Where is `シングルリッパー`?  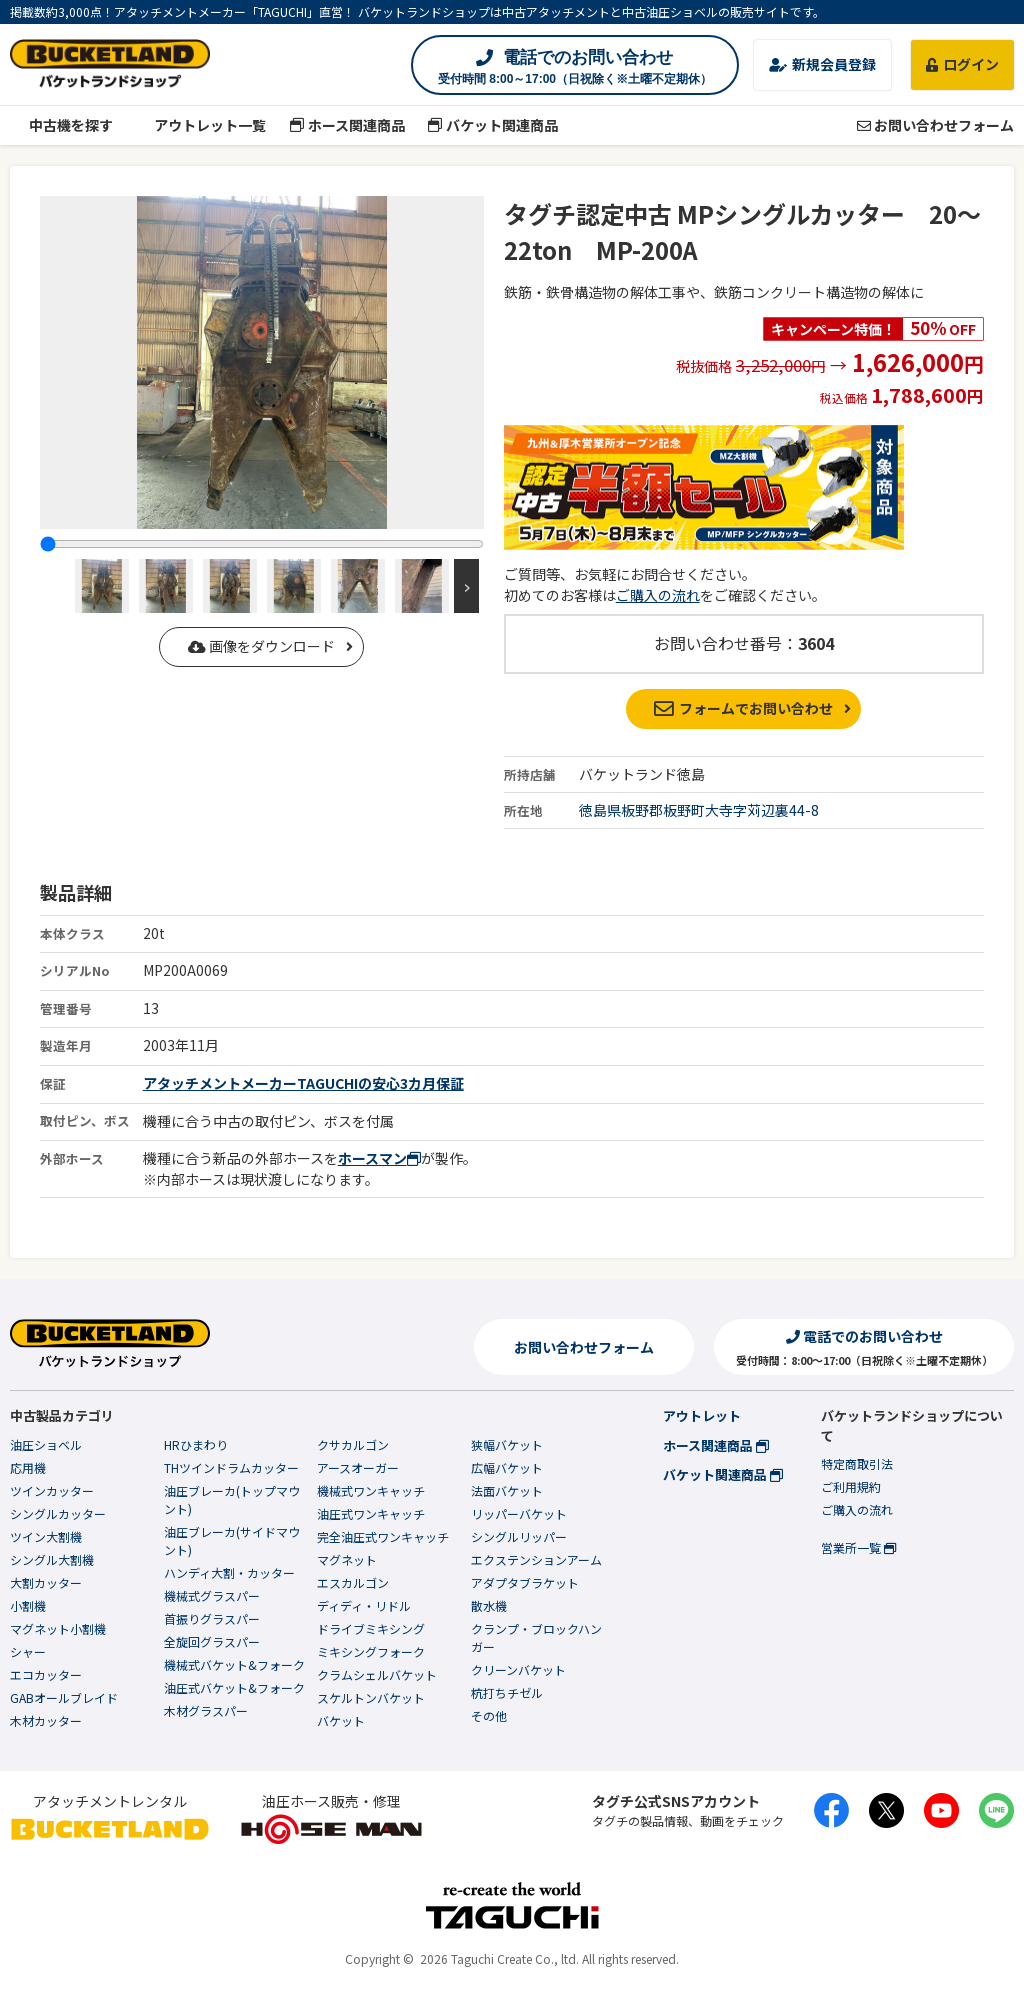 シングルリッパー is located at coordinates (519, 1536).